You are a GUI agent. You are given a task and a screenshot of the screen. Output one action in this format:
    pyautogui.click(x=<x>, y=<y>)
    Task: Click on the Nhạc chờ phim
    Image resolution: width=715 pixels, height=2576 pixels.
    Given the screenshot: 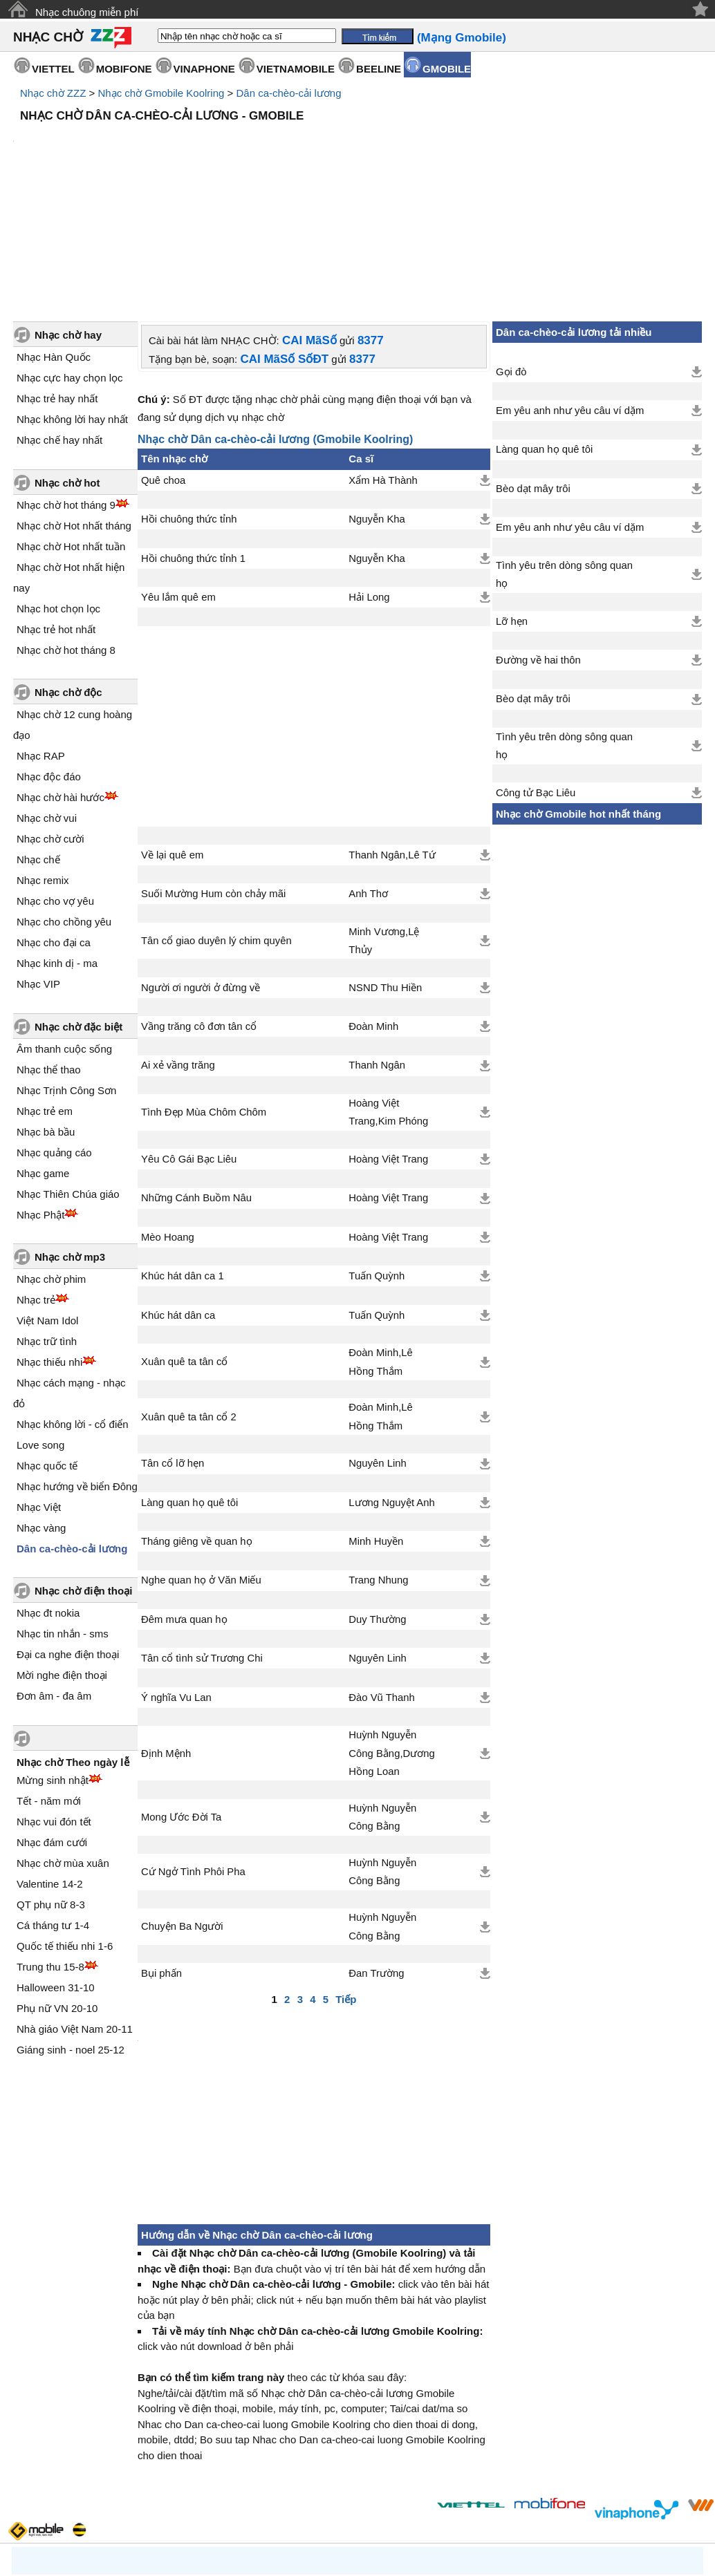 What is the action you would take?
    pyautogui.click(x=51, y=1161)
    